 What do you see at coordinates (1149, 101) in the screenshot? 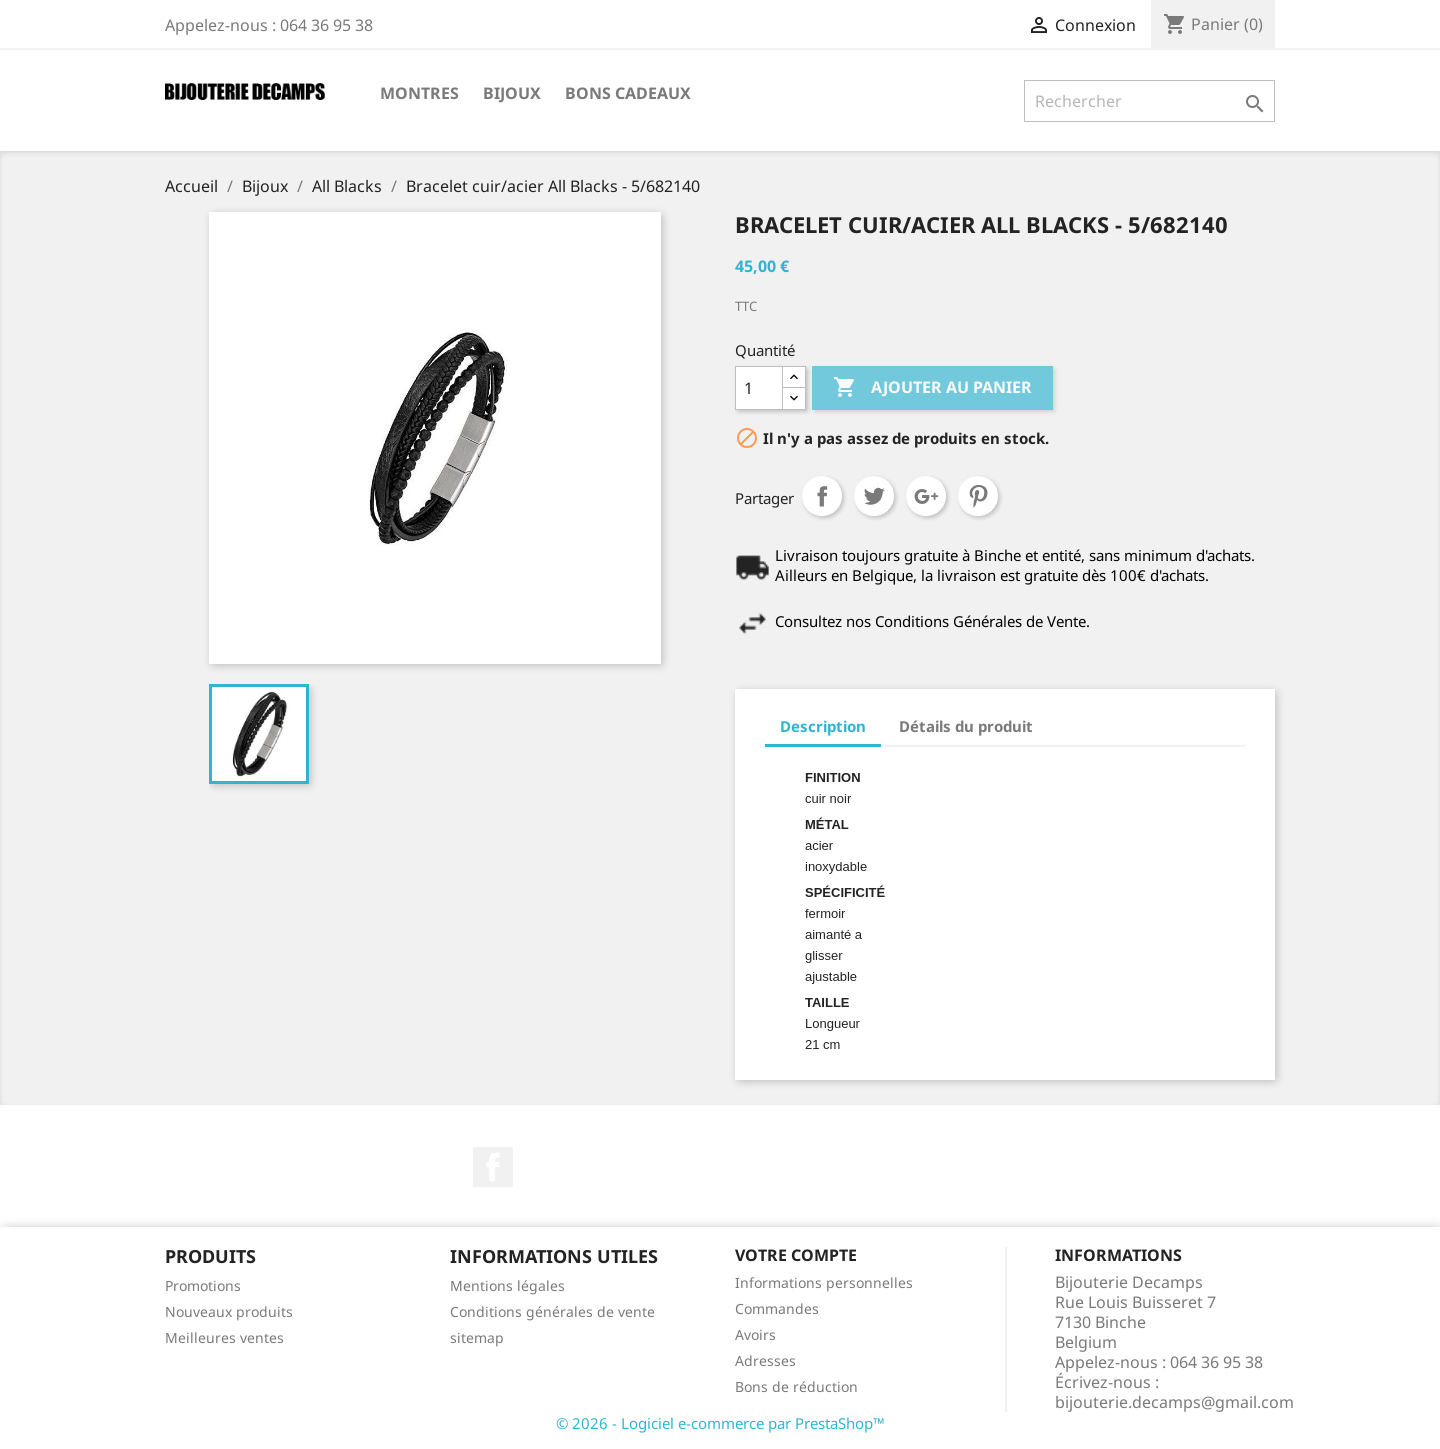
I see `[Rechercher]` at bounding box center [1149, 101].